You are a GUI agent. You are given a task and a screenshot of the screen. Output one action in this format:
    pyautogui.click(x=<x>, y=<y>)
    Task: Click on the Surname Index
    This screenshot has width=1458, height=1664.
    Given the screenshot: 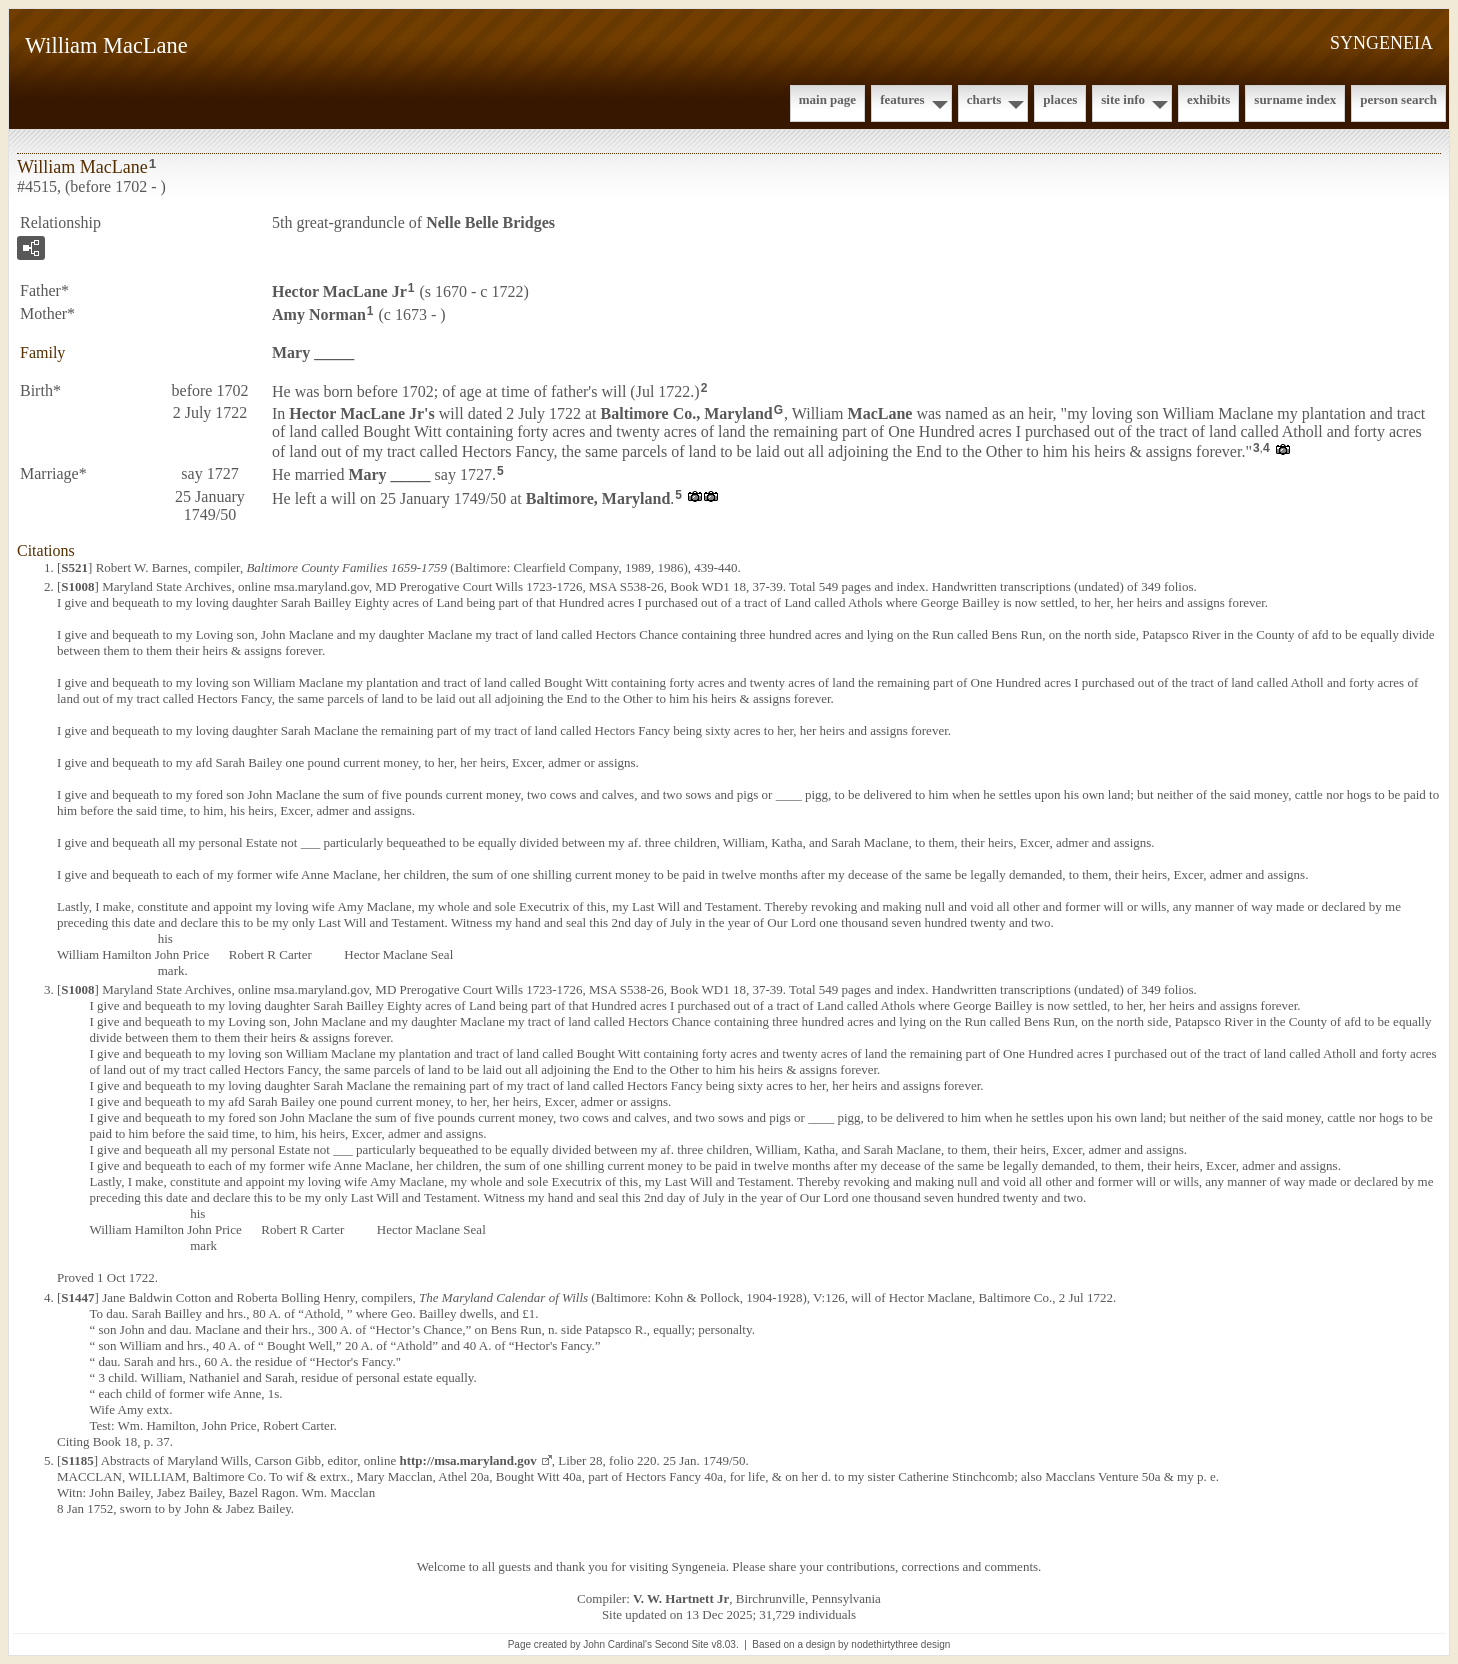 What is the action you would take?
    pyautogui.click(x=1295, y=99)
    